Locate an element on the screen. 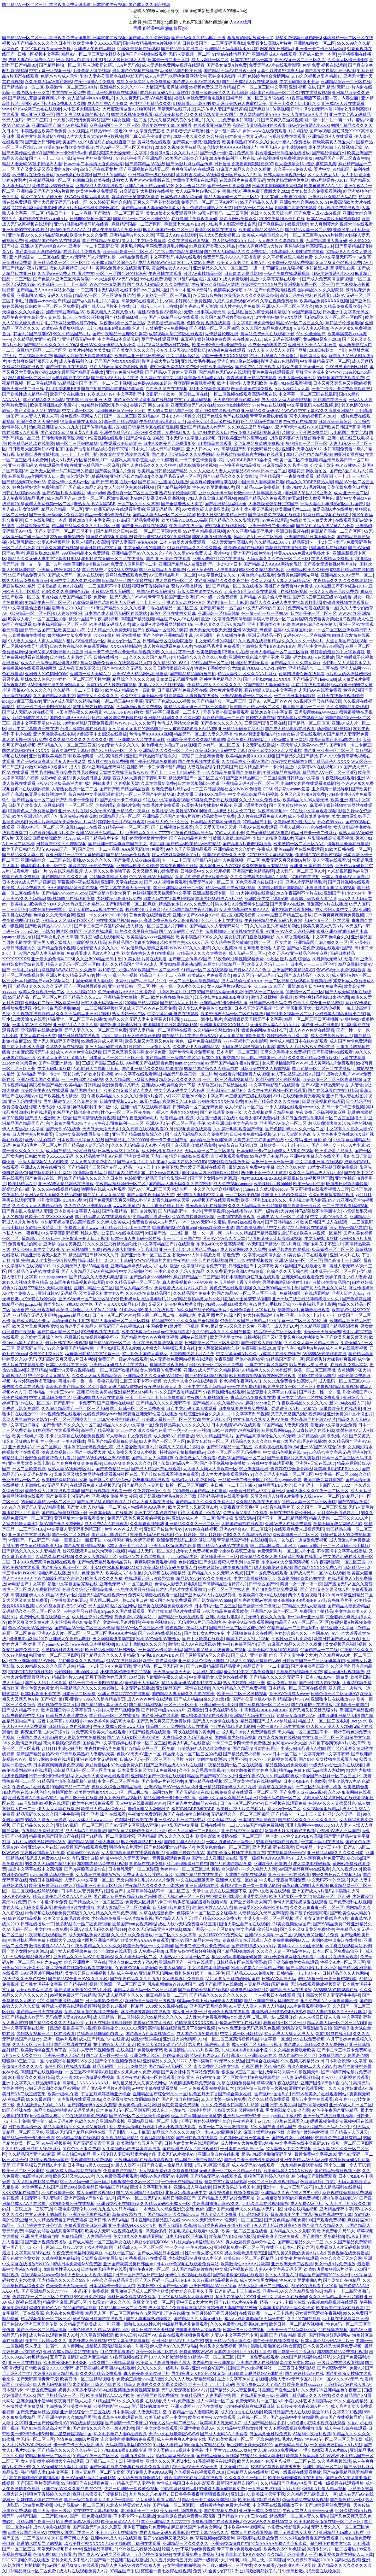 The image size is (376, 2576). 少妇多水XXXX色情免费 is located at coordinates (220, 1101).